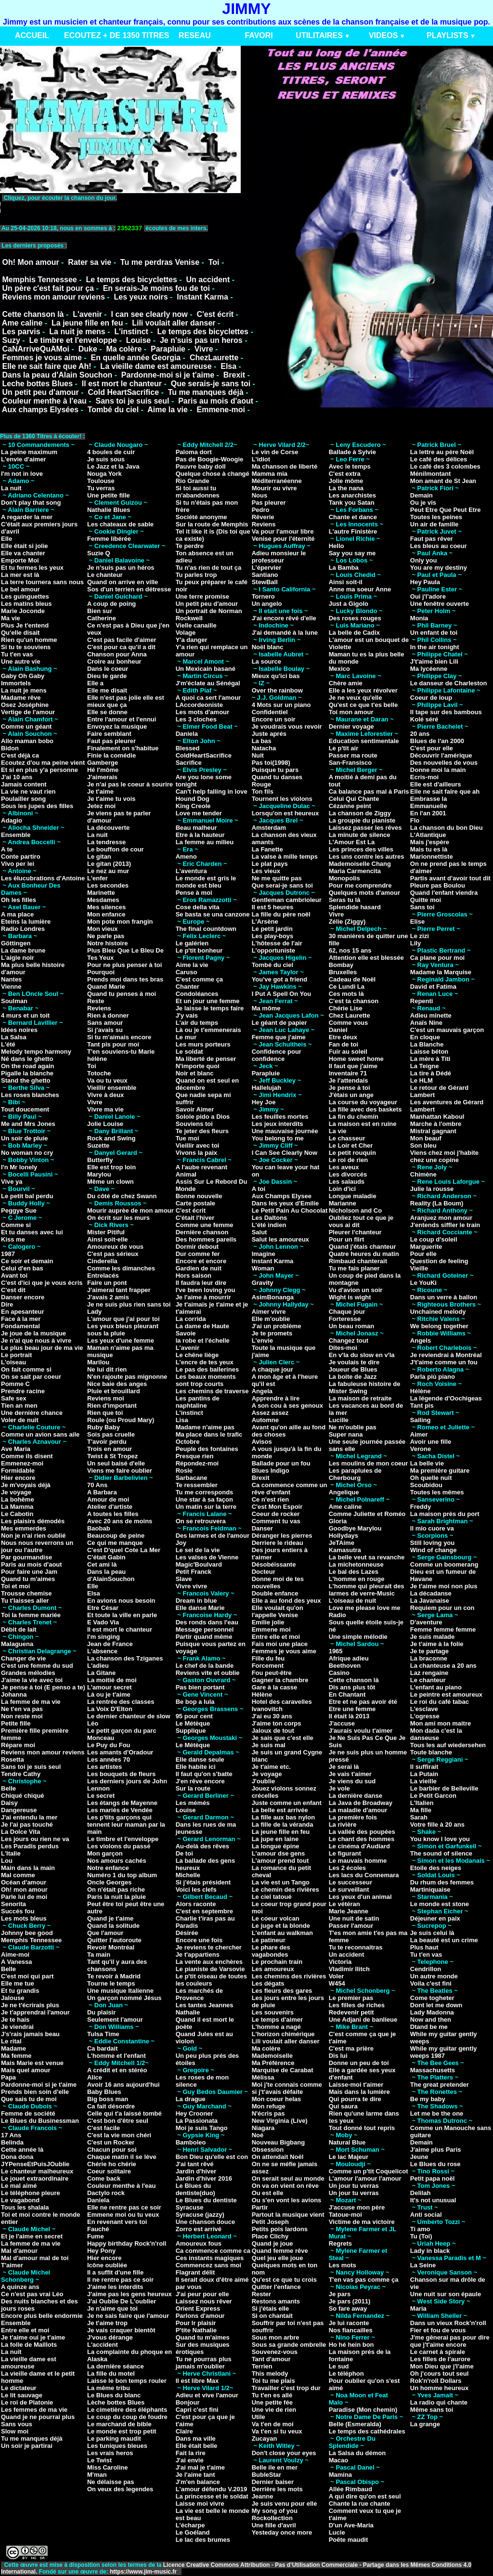 This screenshot has height=2576, width=493. Describe the element at coordinates (197, 1246) in the screenshot. I see `Dormir debout` at that location.